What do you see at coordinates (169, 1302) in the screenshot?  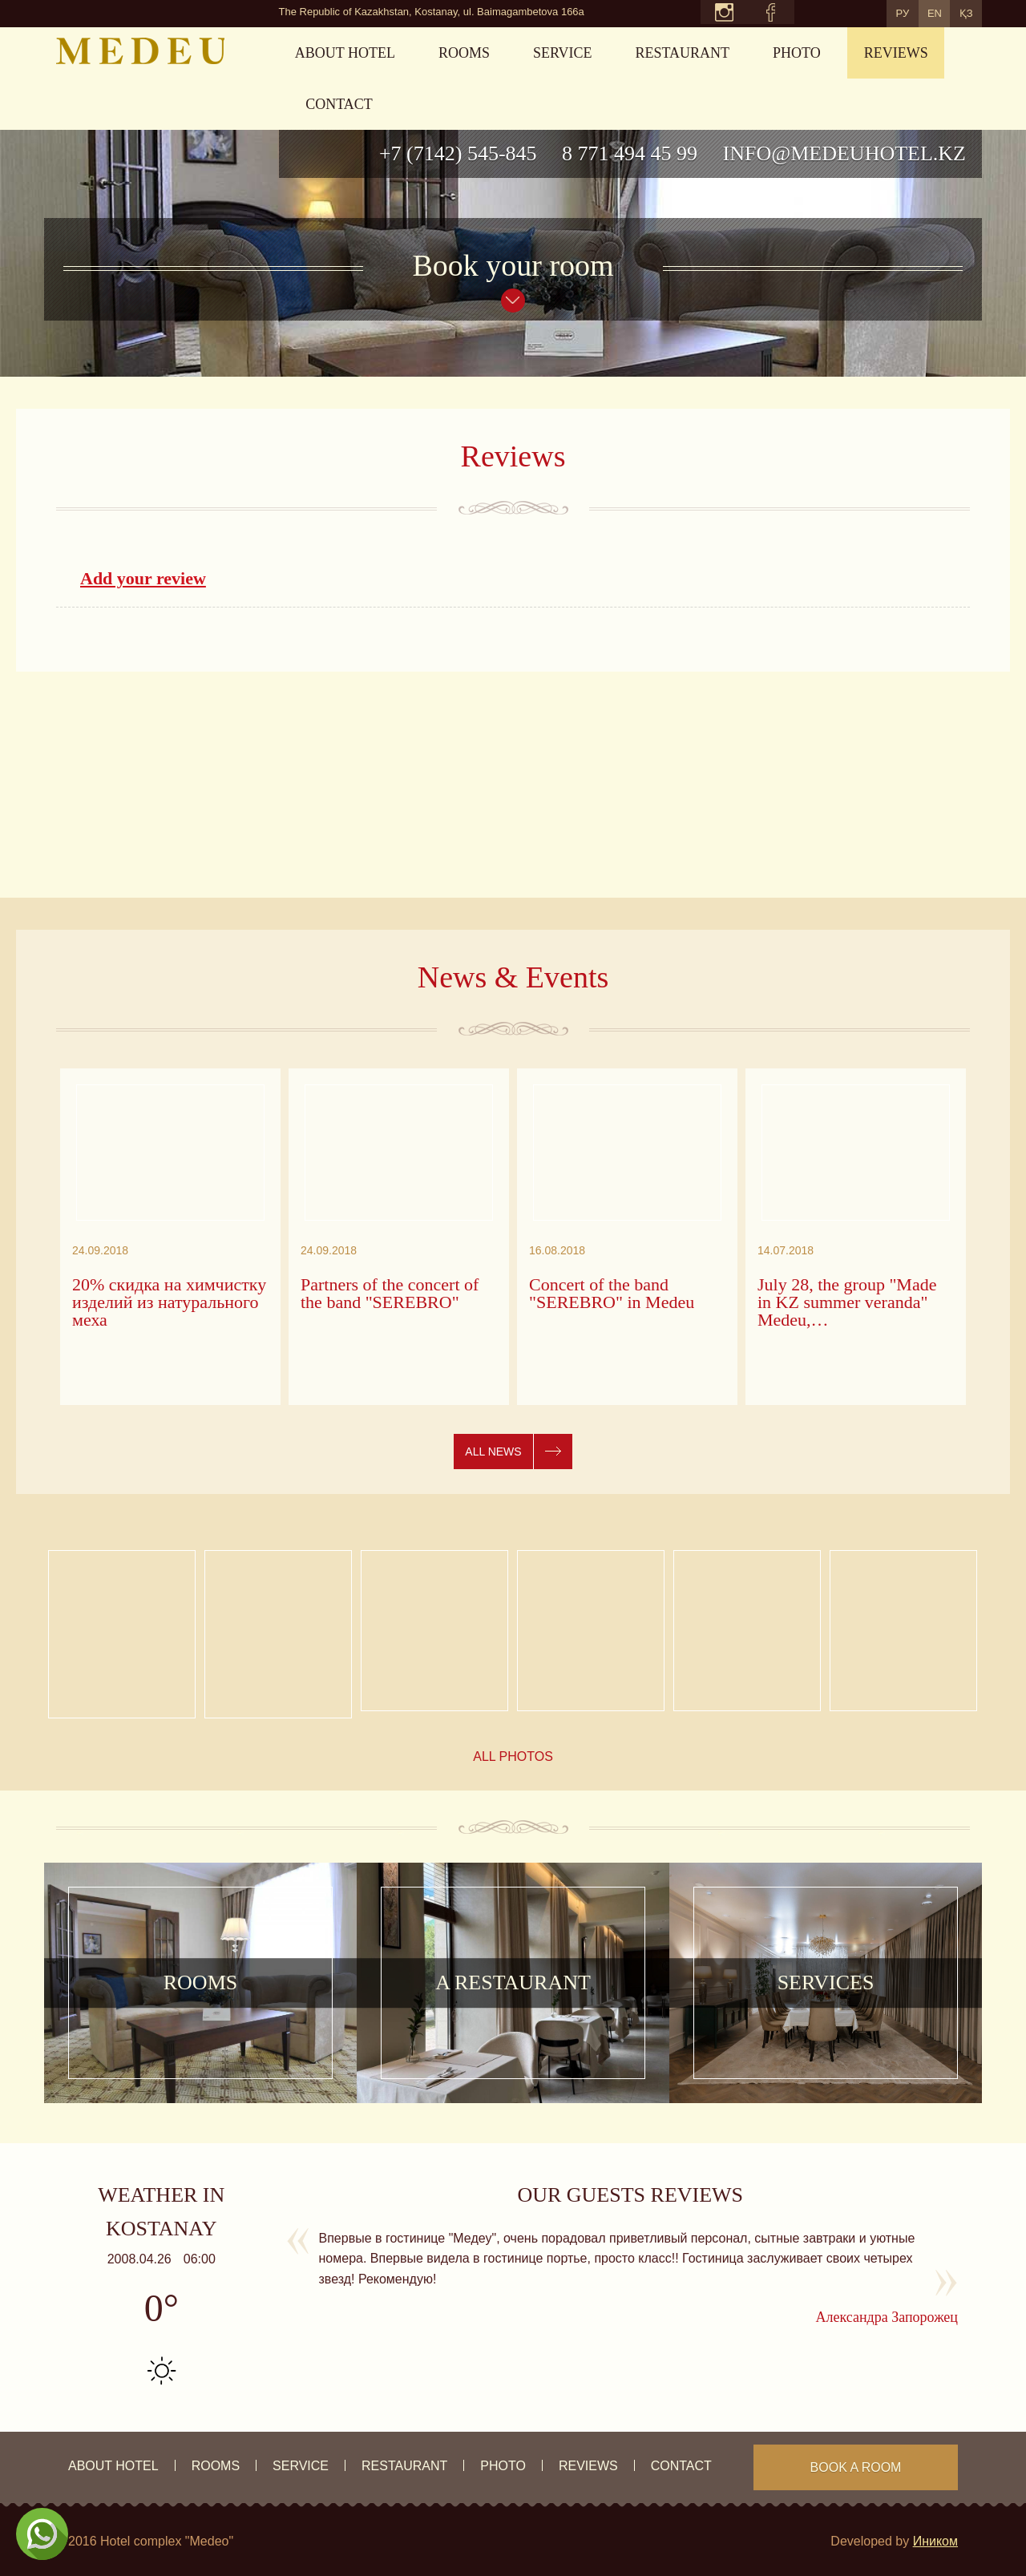 I see `20% скидка на химчистку изделий из натурального меха` at bounding box center [169, 1302].